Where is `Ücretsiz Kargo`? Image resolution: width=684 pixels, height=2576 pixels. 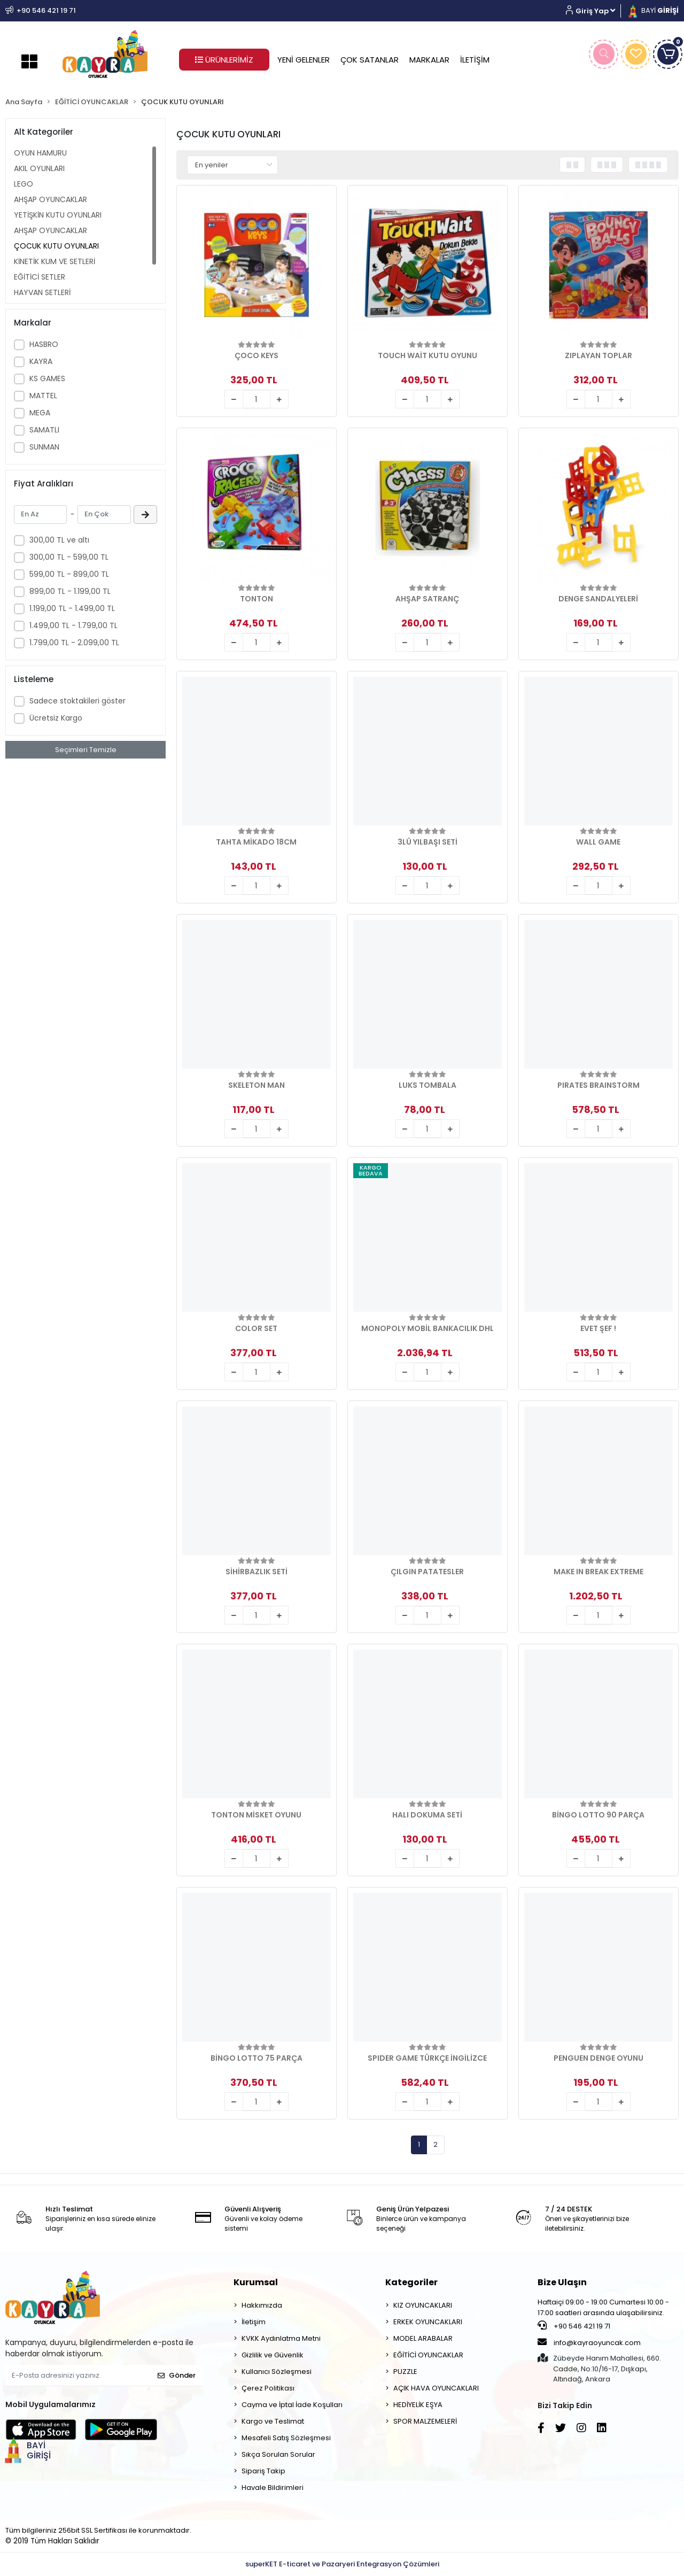 Ücretsiz Kargo is located at coordinates (55, 718).